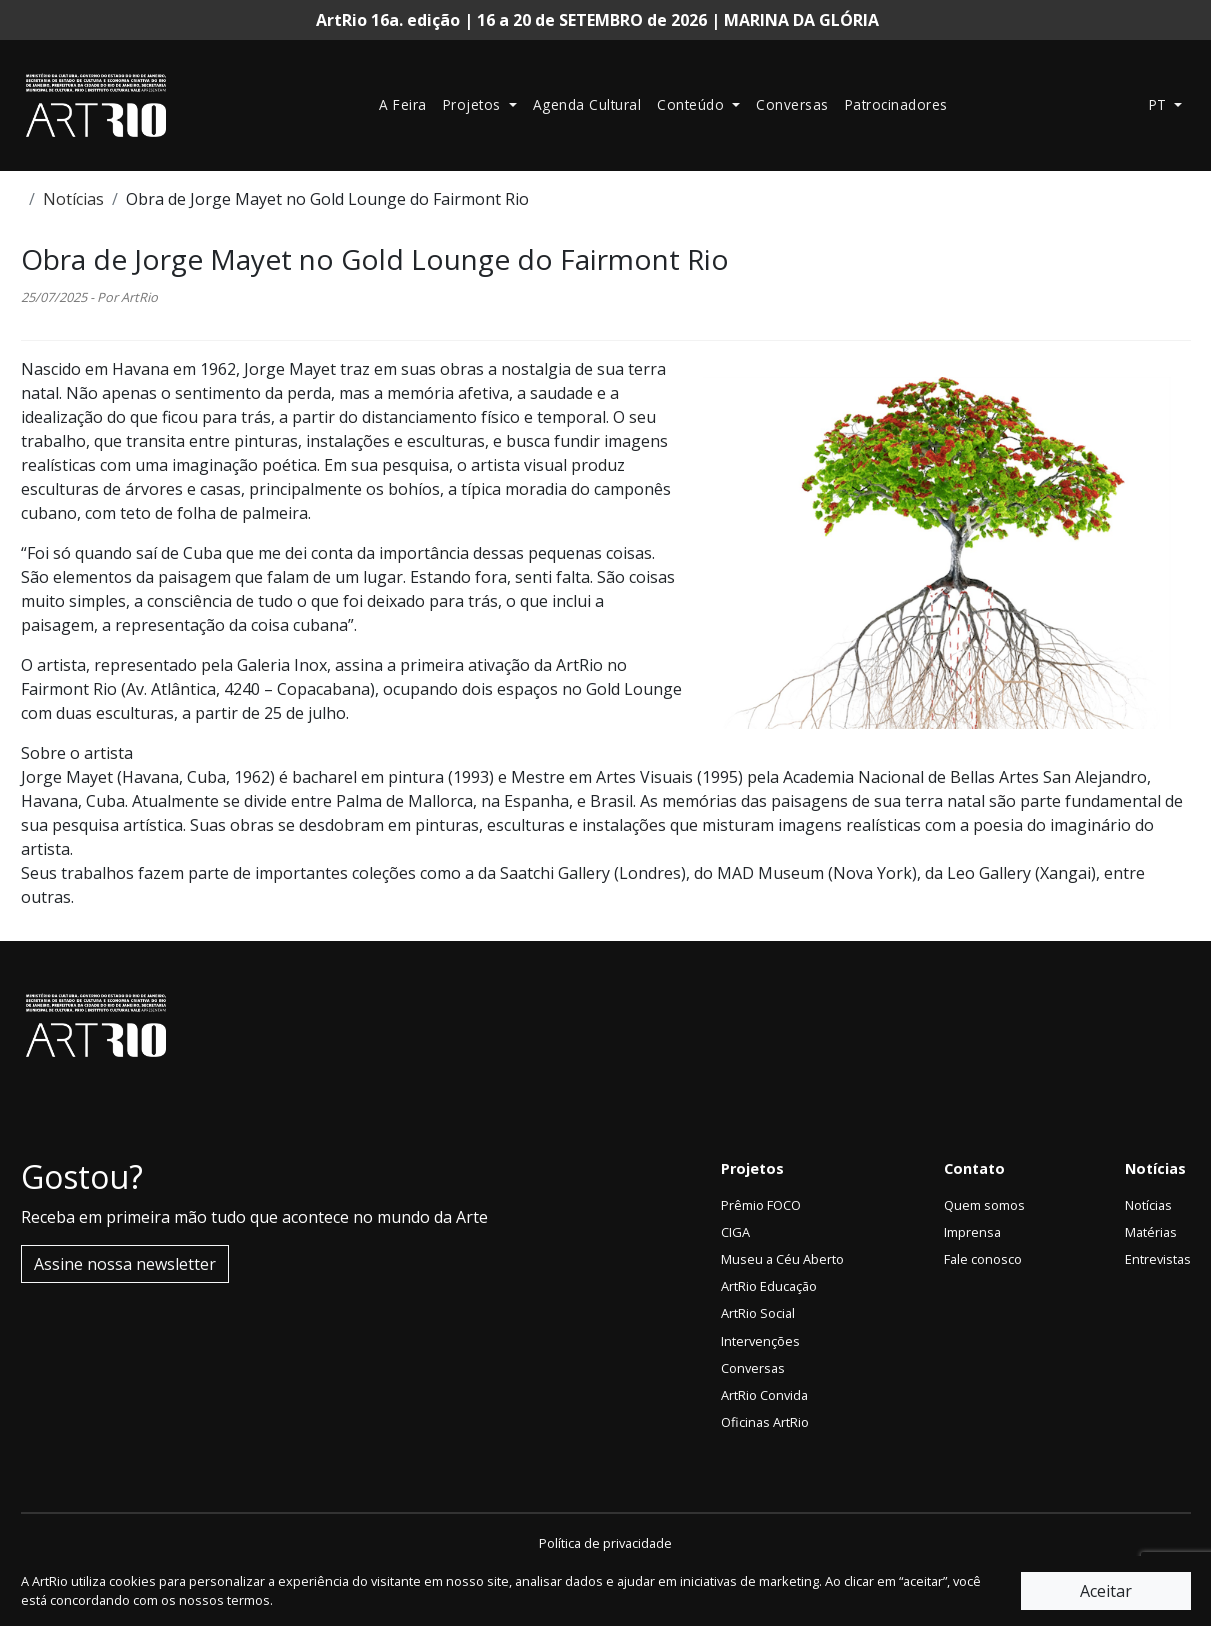 The width and height of the screenshot is (1211, 1626). I want to click on Agenda Cultural, so click(587, 104).